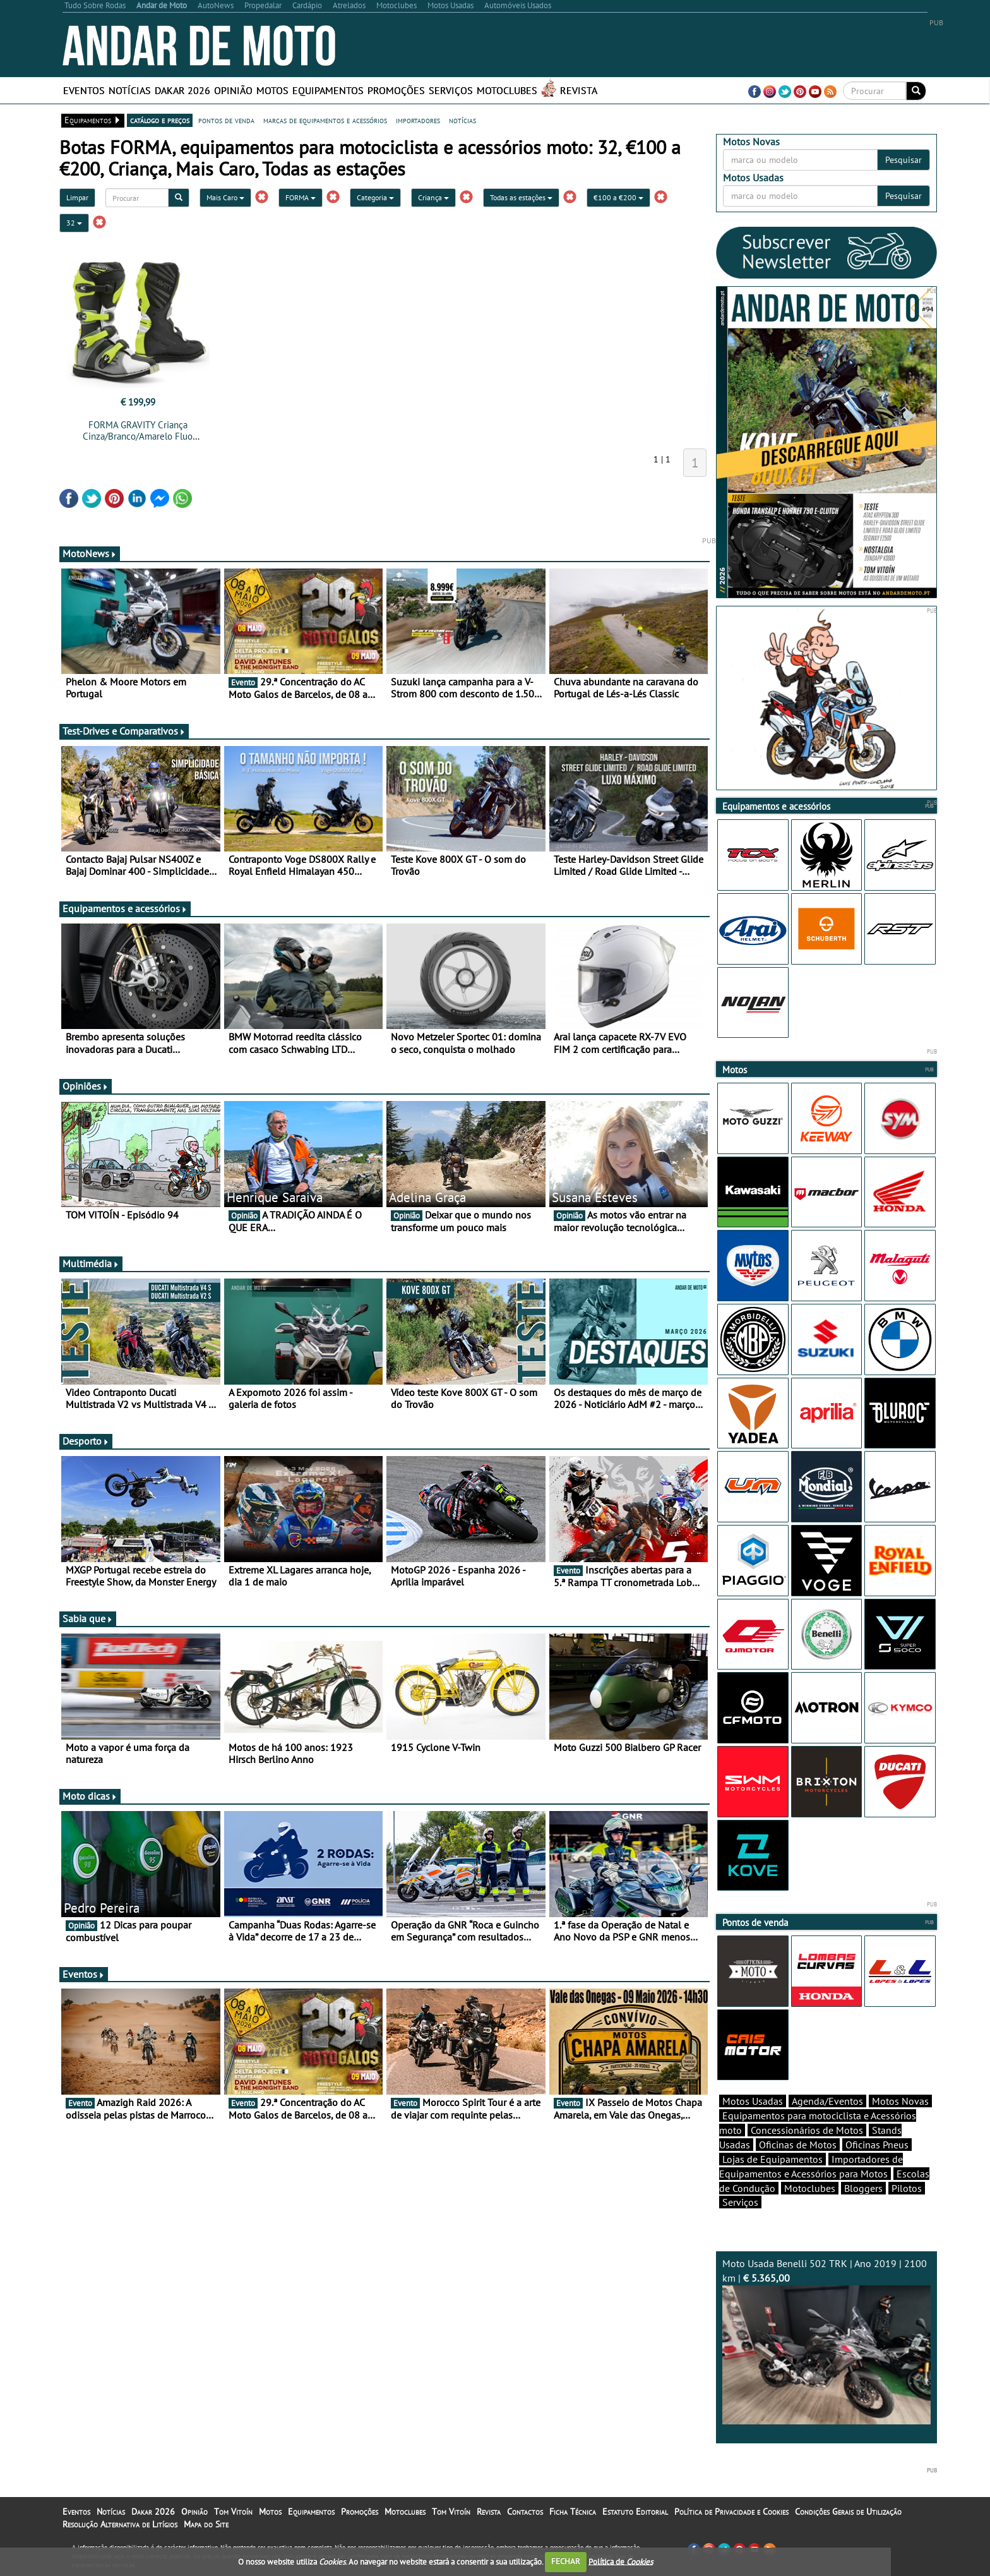  I want to click on Promoções, so click(396, 90).